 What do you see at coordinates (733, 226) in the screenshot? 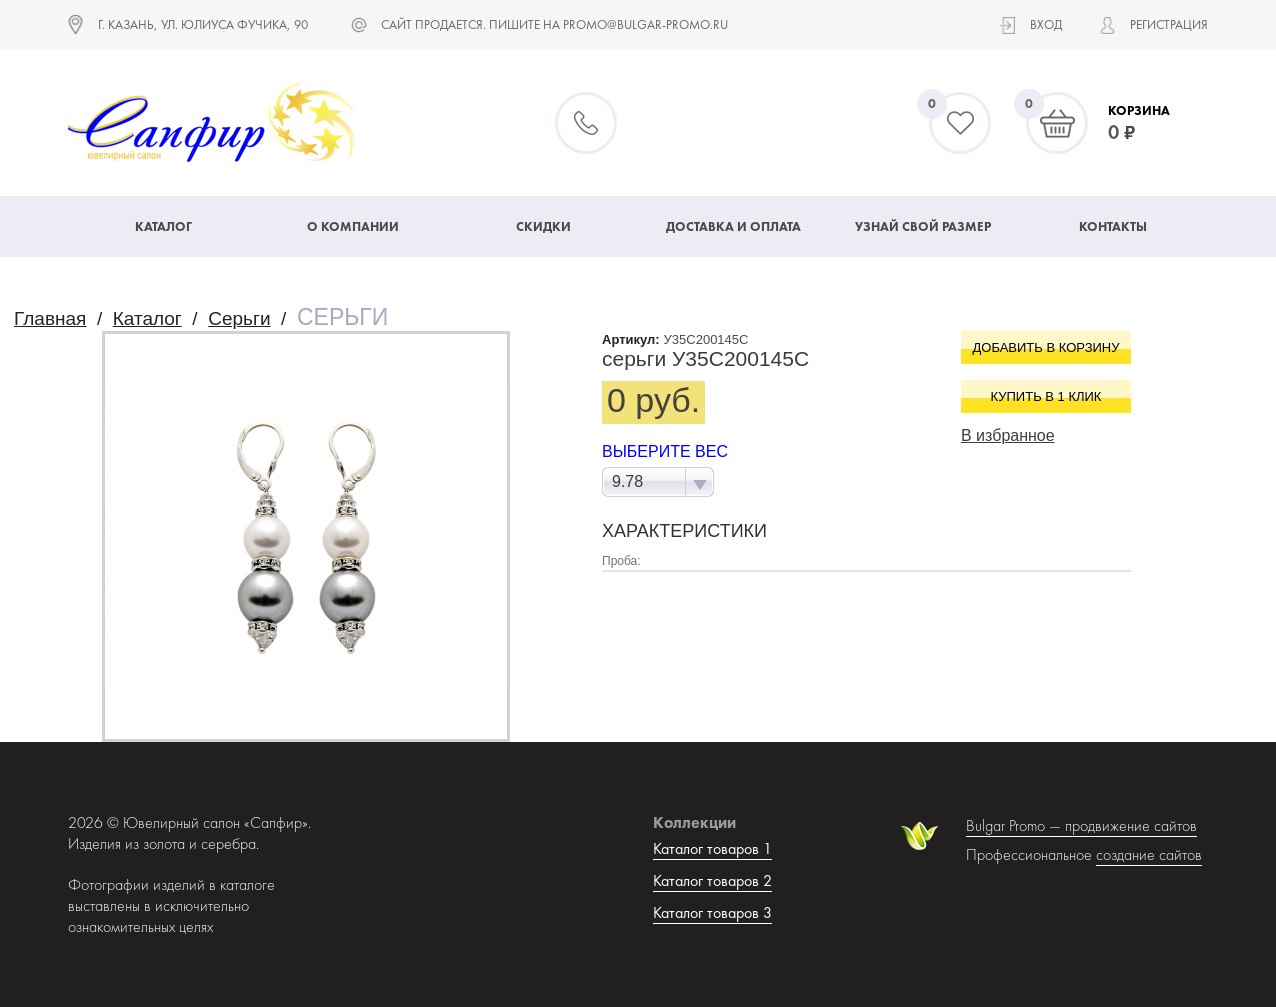
I see `Доставка и оплата` at bounding box center [733, 226].